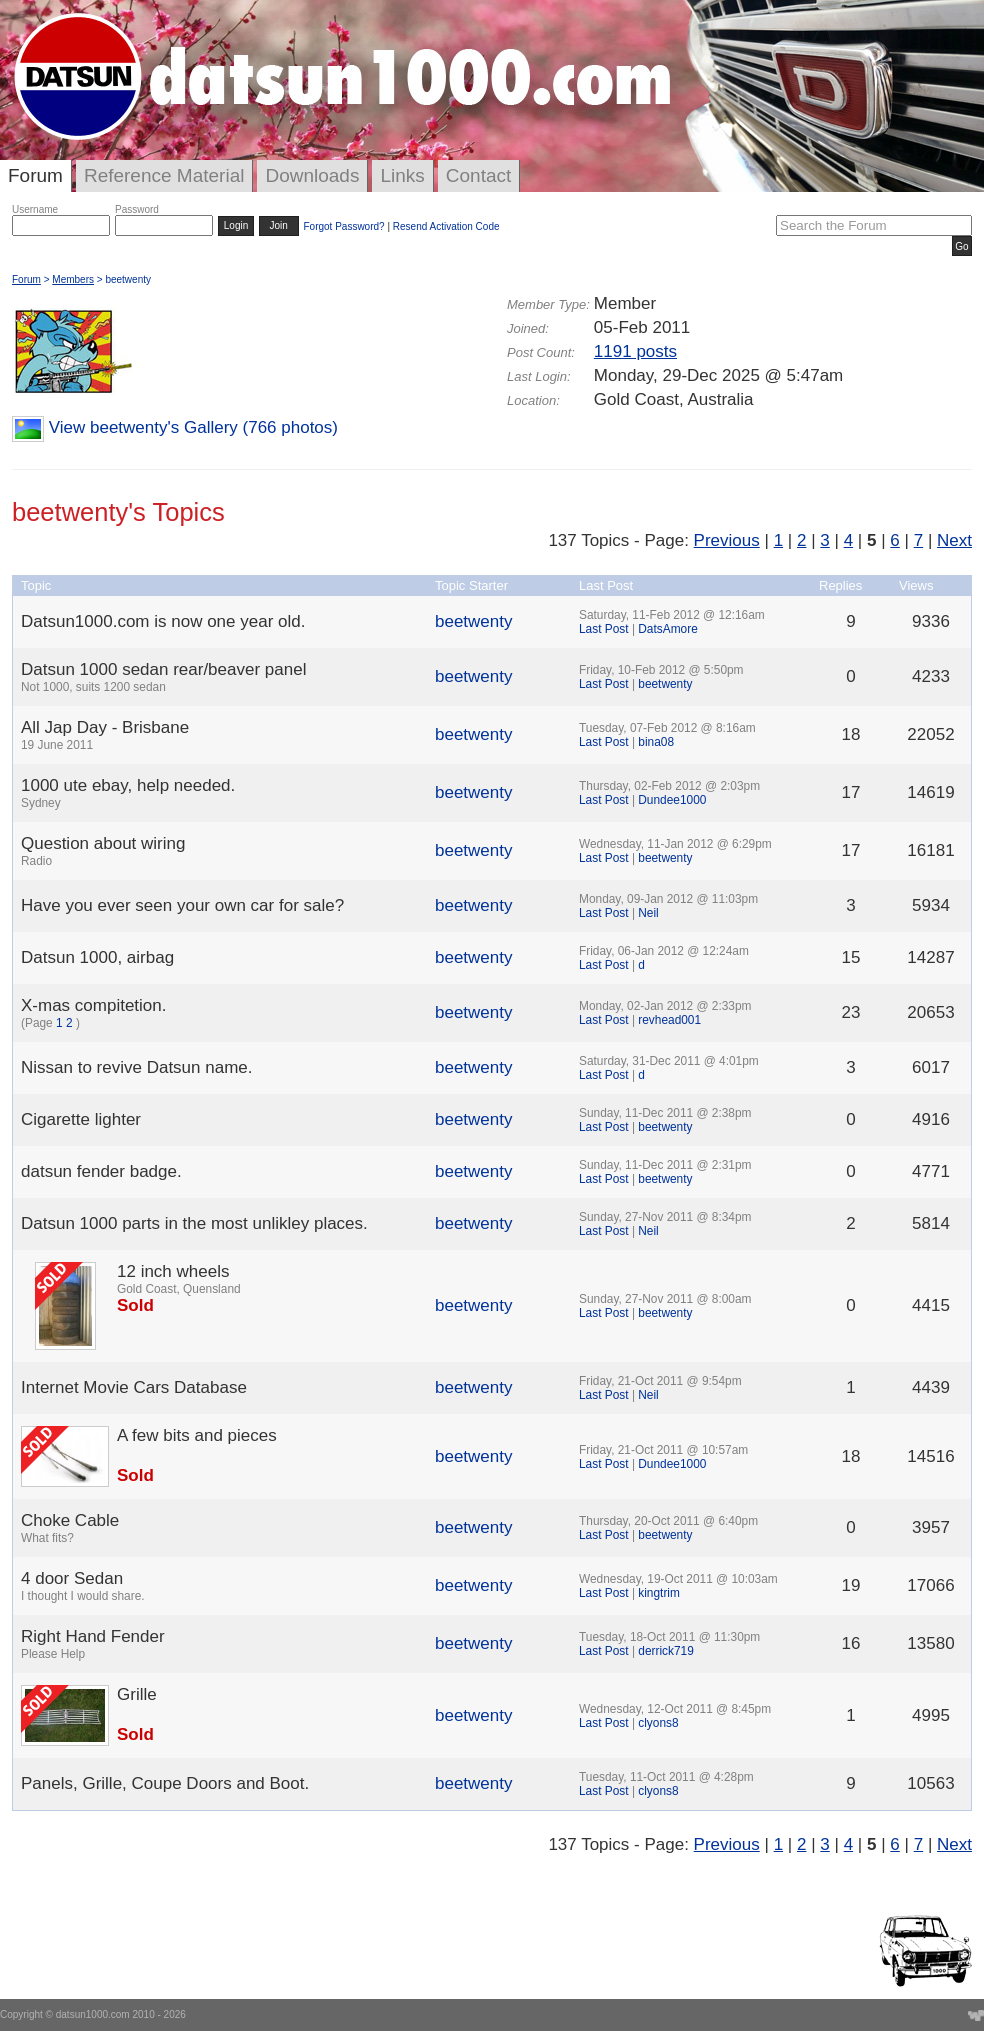 The image size is (984, 2031). What do you see at coordinates (137, 1694) in the screenshot?
I see `Grille` at bounding box center [137, 1694].